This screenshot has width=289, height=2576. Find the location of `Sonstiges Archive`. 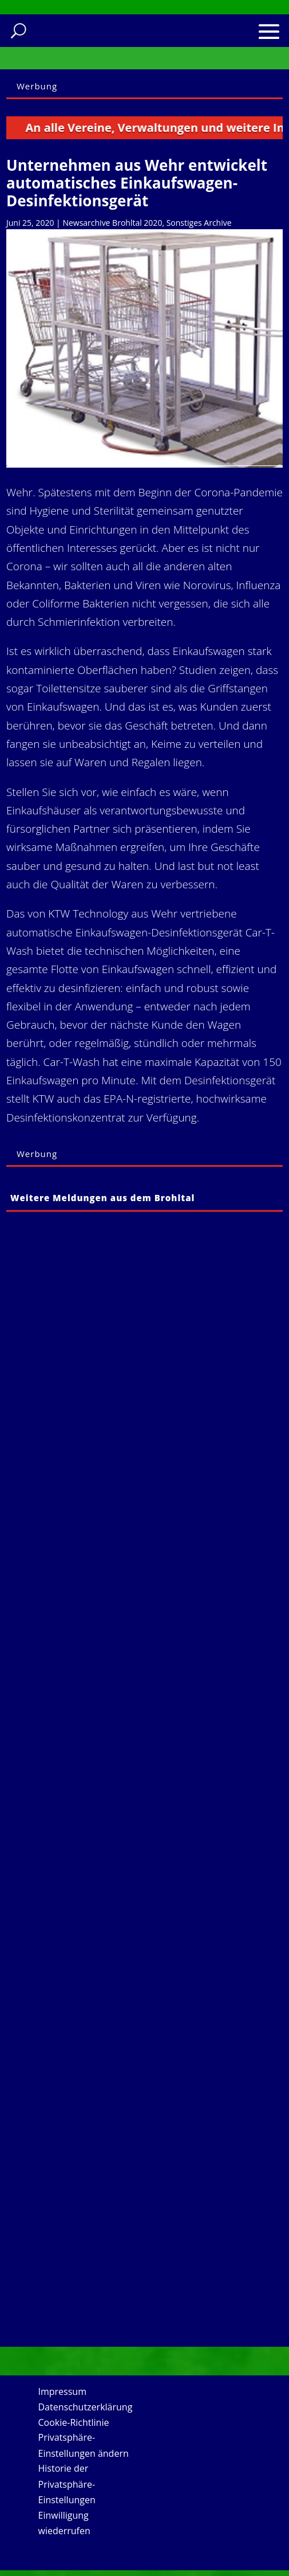

Sonstiges Archive is located at coordinates (199, 222).